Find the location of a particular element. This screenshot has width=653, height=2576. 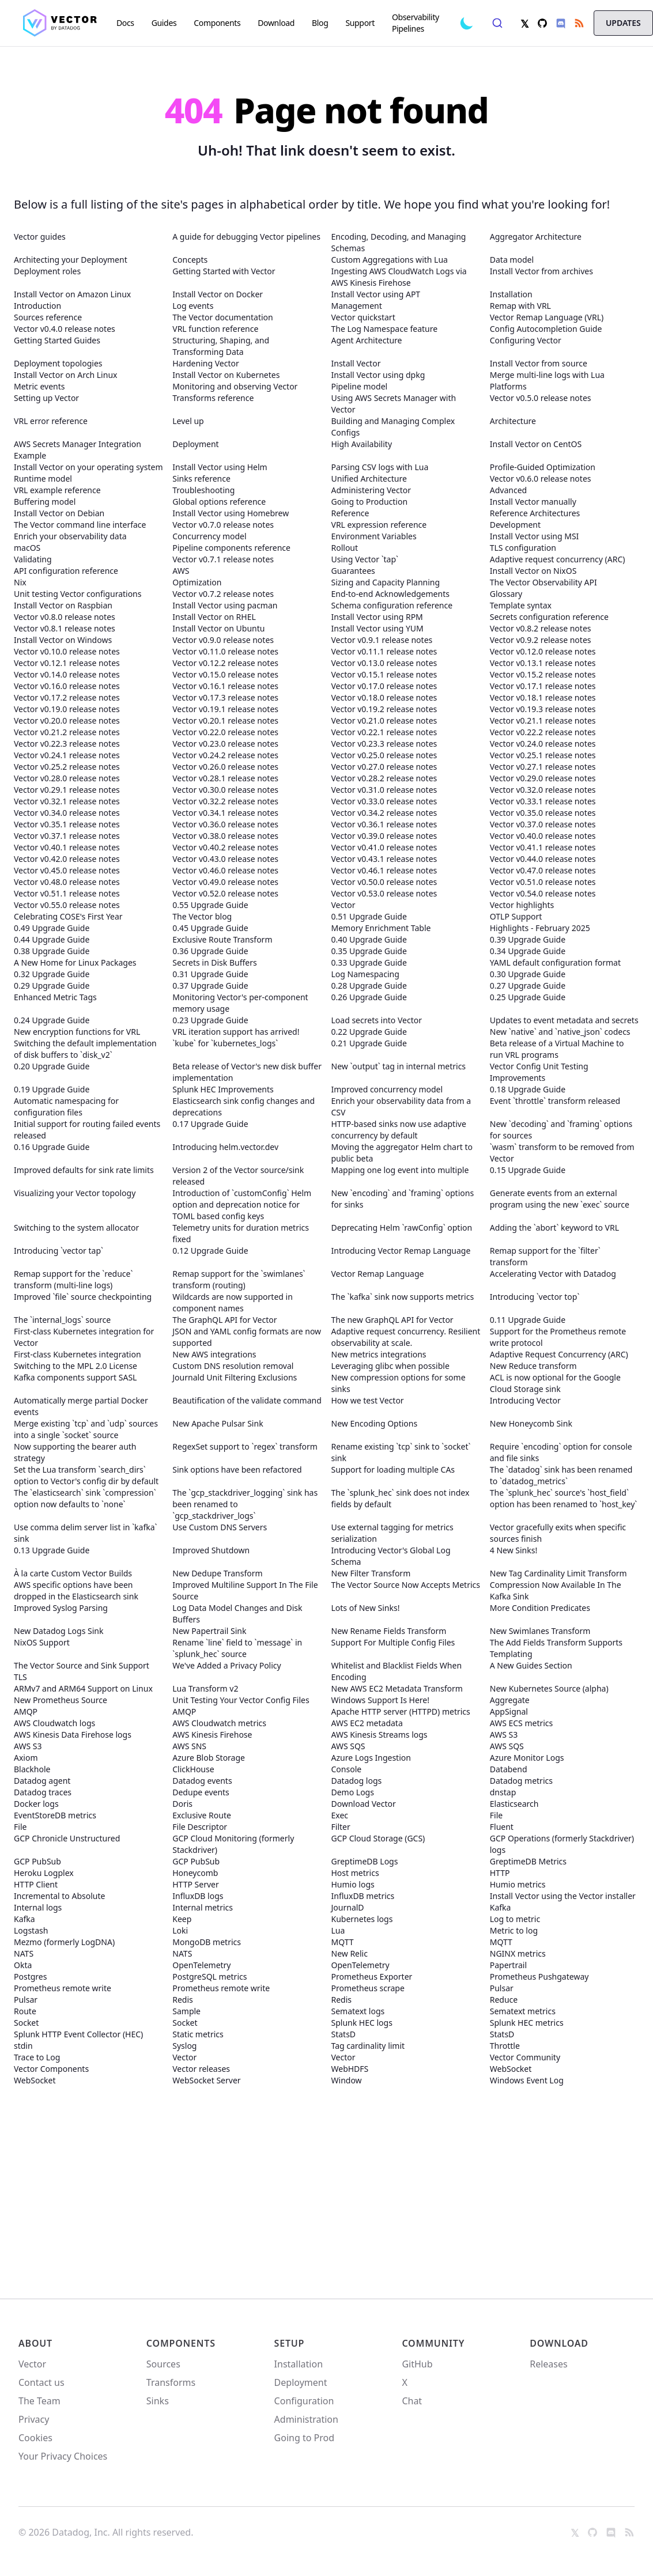

Install Vector using Helm is located at coordinates (219, 467).